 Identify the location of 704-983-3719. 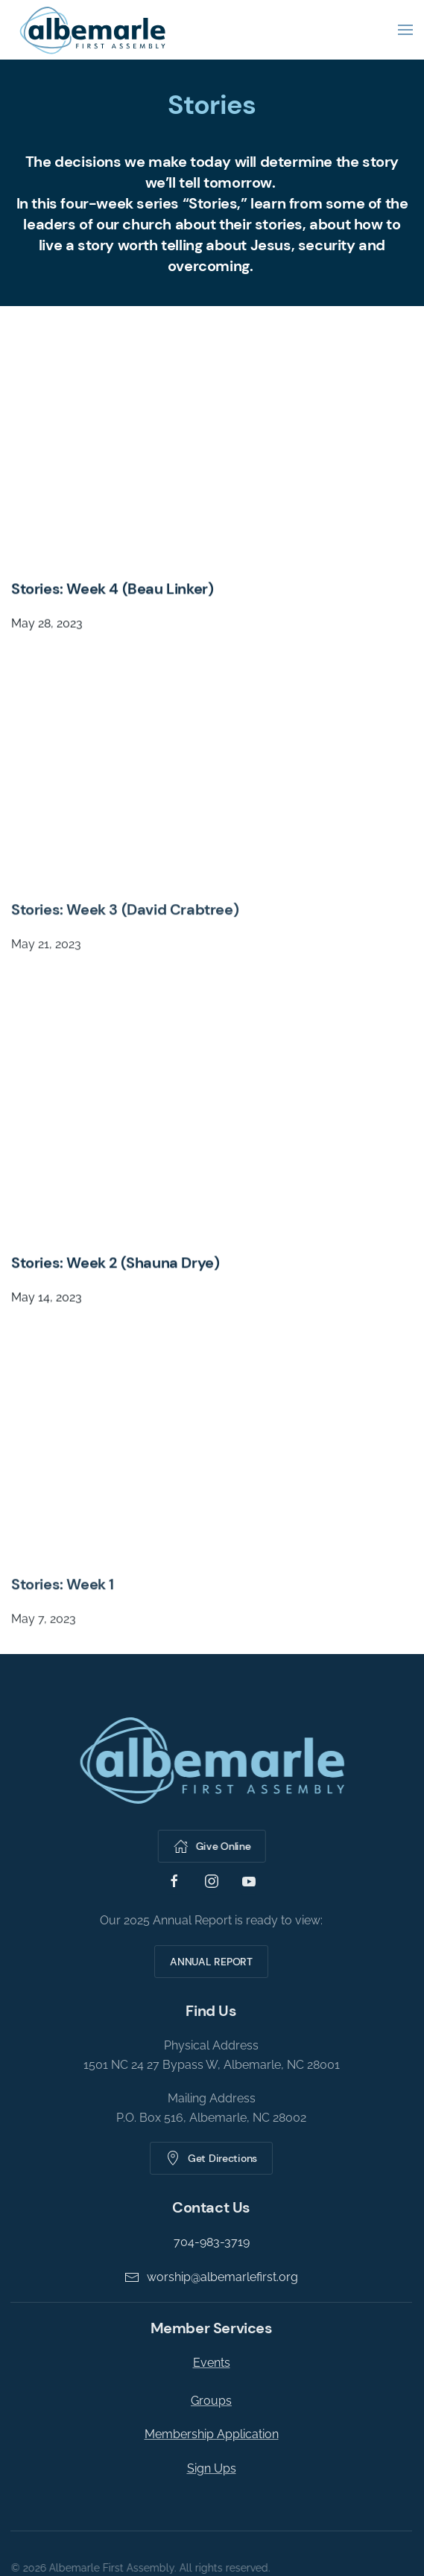
(209, 2242).